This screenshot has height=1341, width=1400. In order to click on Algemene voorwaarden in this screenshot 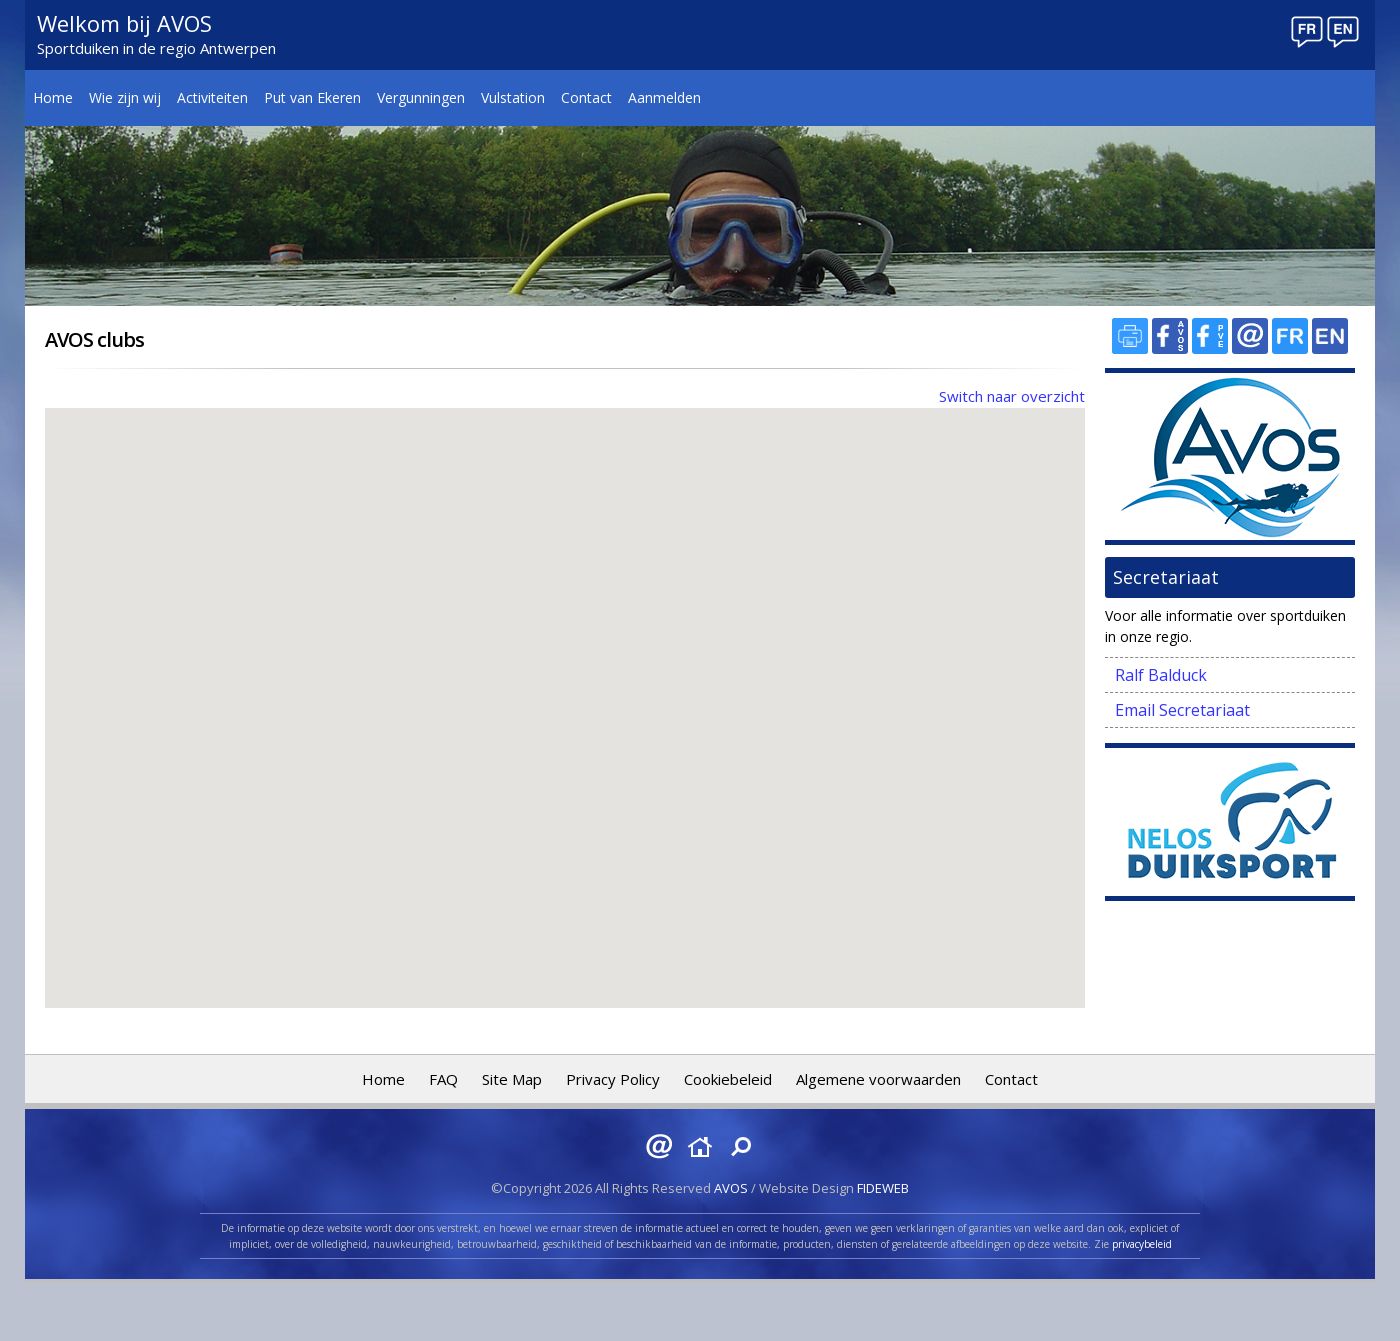, I will do `click(878, 1079)`.